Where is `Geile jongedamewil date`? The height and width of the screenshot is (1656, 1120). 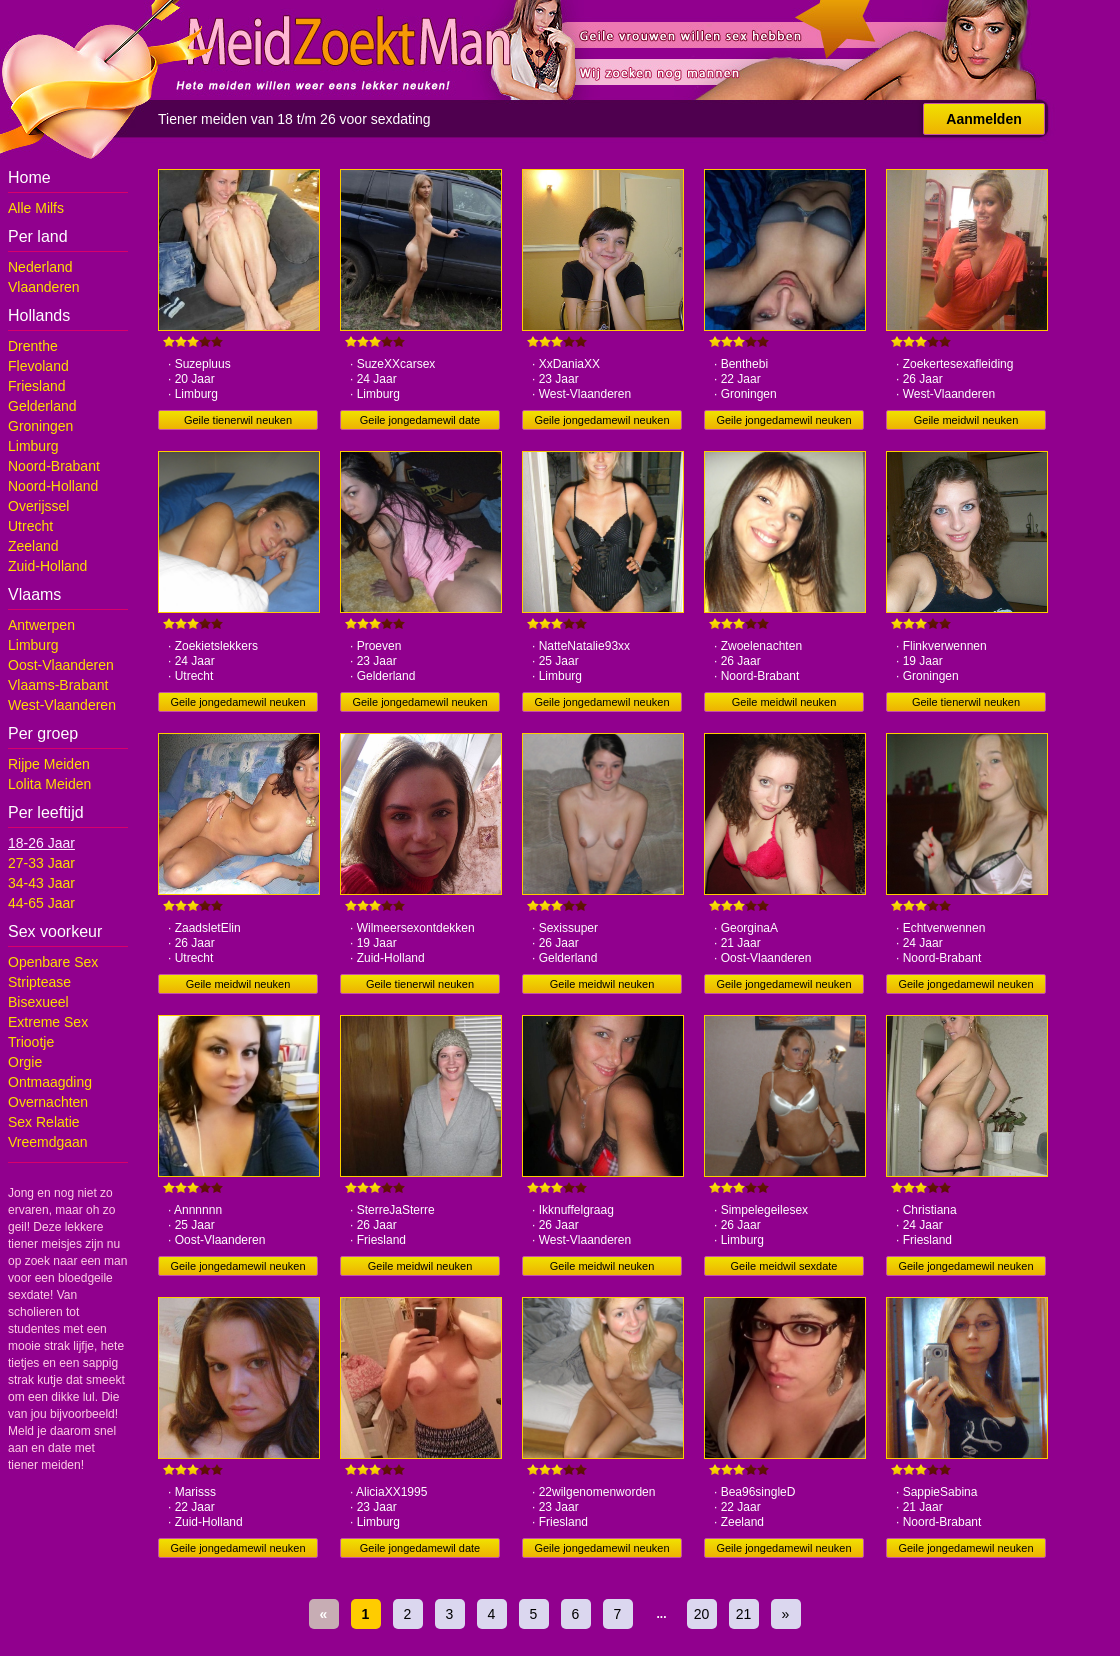
Geile jongedamewil date is located at coordinates (420, 420).